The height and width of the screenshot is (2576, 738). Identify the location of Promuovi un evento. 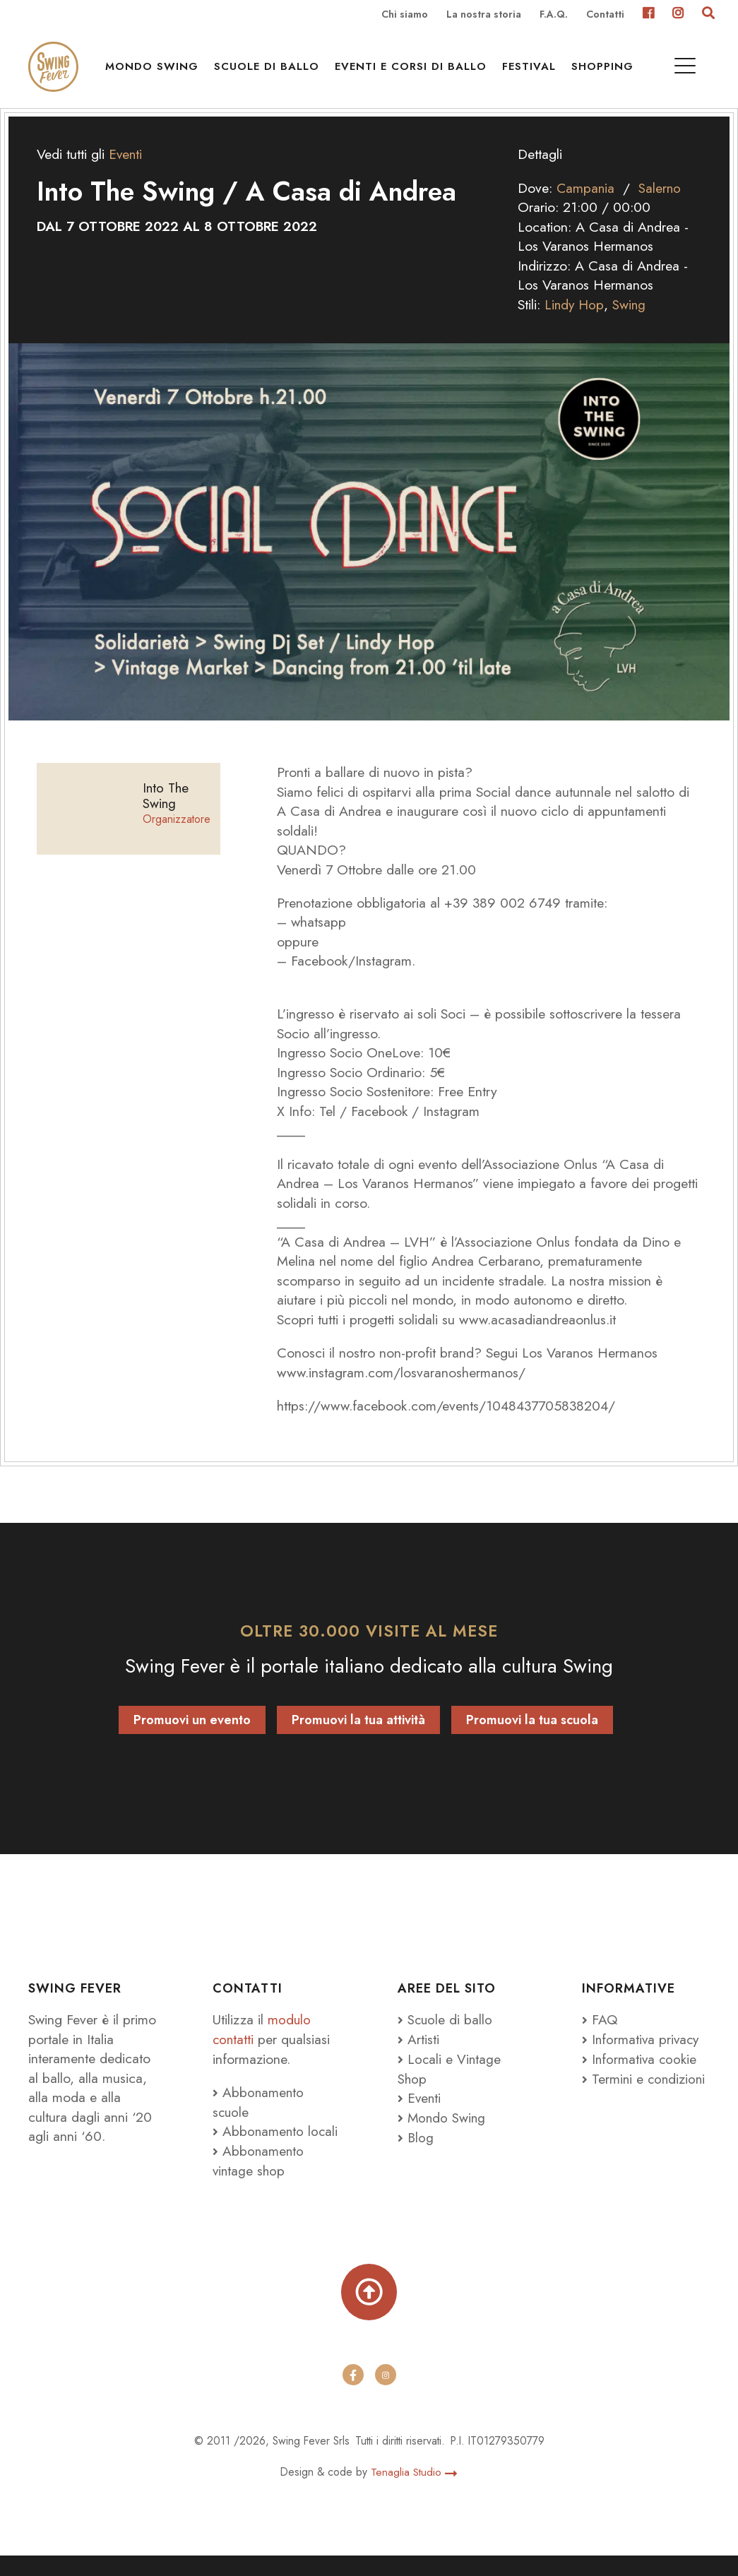
(192, 1739).